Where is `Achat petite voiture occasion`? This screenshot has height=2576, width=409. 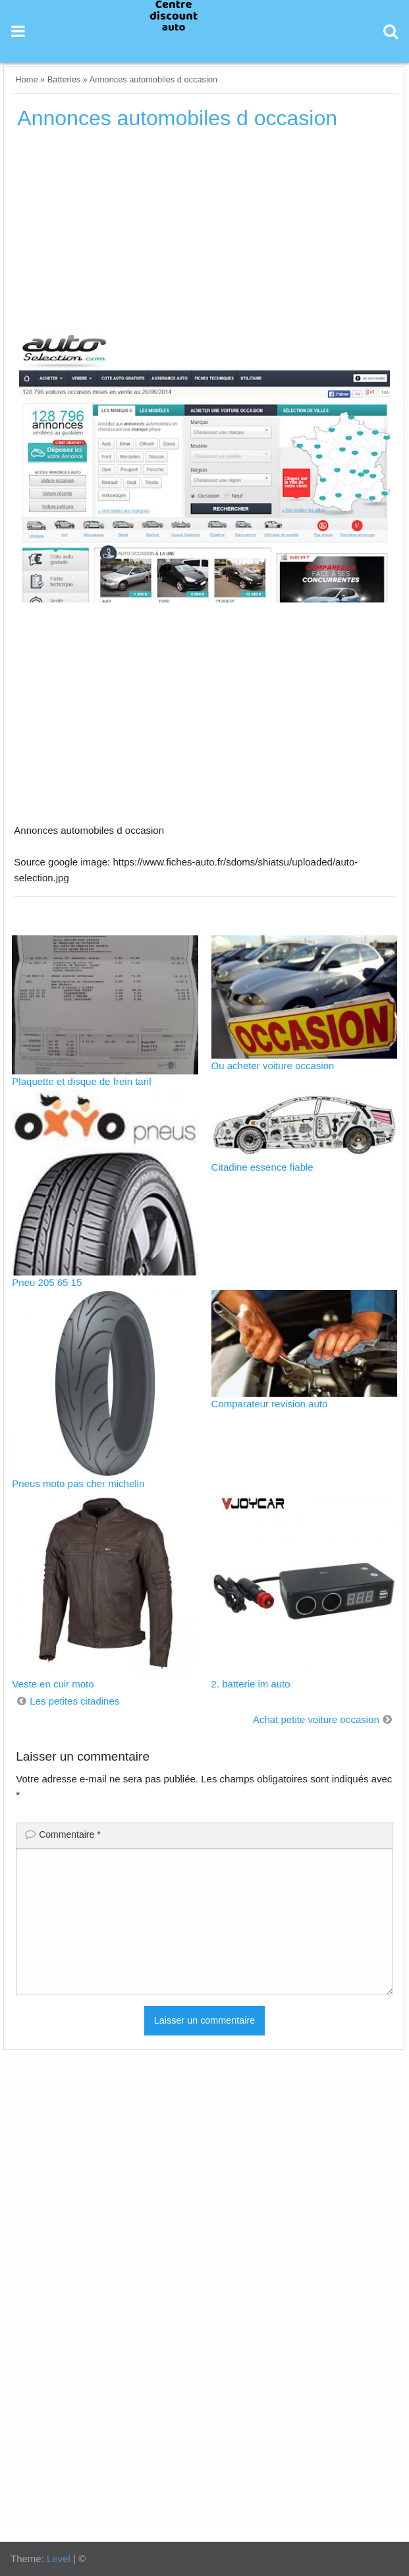
Achat petite voiture occasion is located at coordinates (316, 1719).